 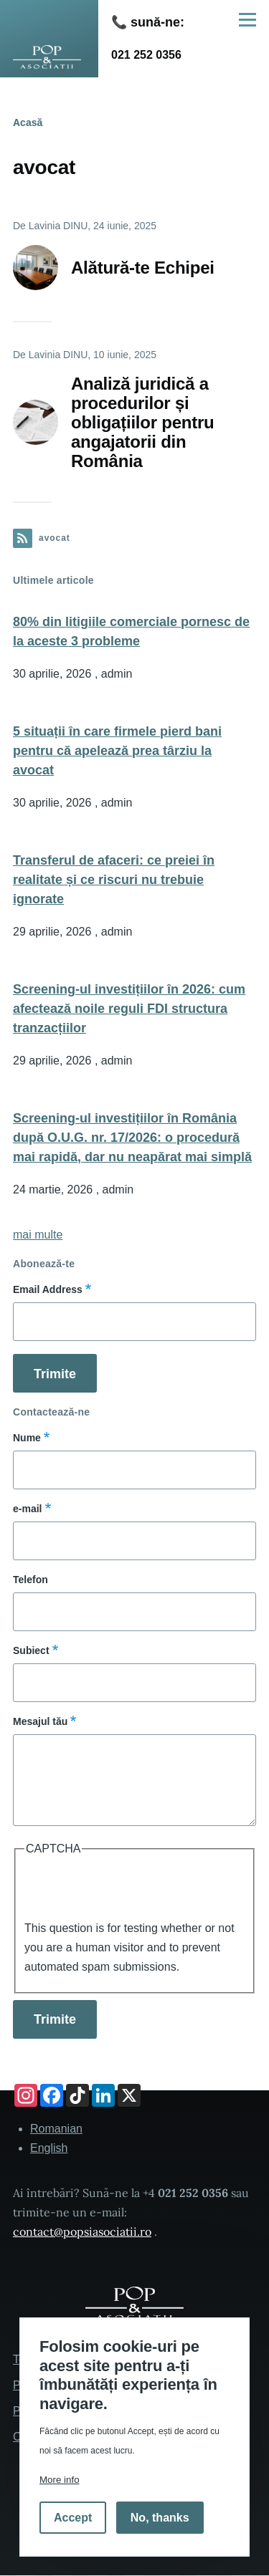 I want to click on Telefon, so click(x=30, y=1579).